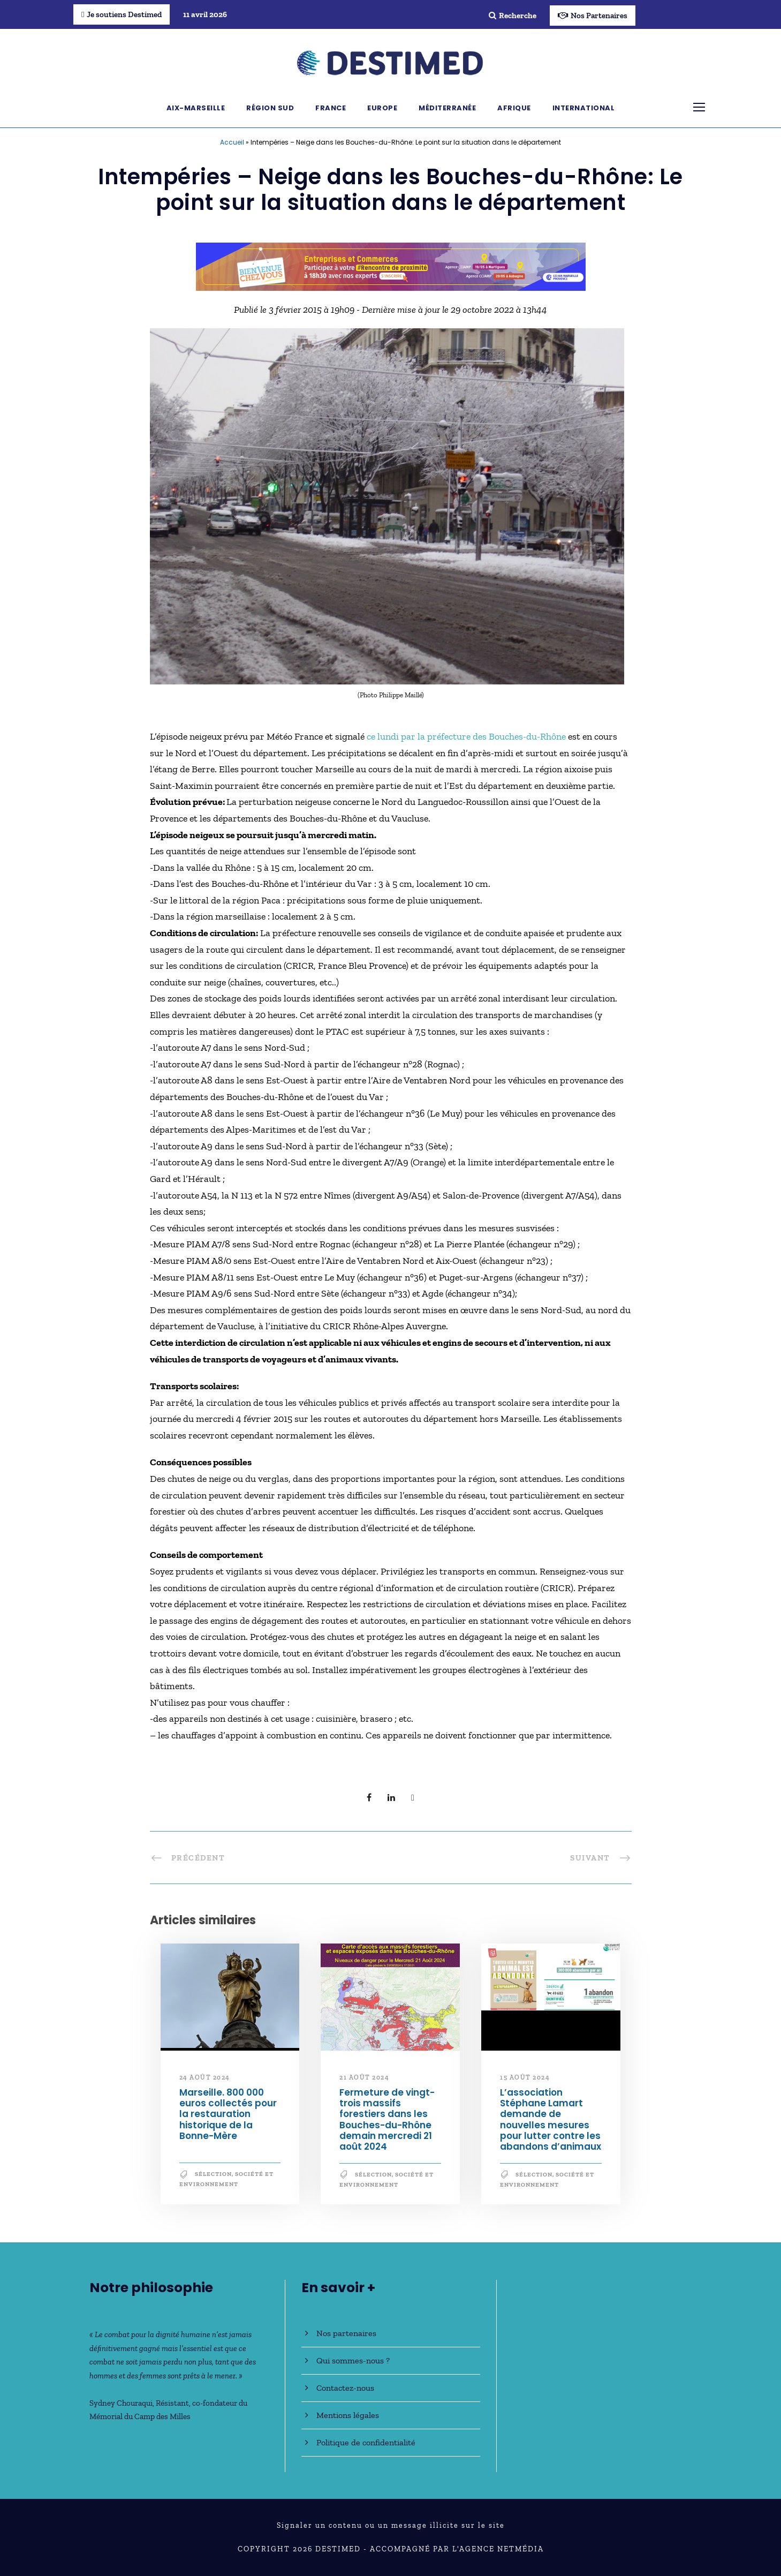 The image size is (781, 2576). Describe the element at coordinates (365, 2442) in the screenshot. I see `Politique de confidentialité` at that location.